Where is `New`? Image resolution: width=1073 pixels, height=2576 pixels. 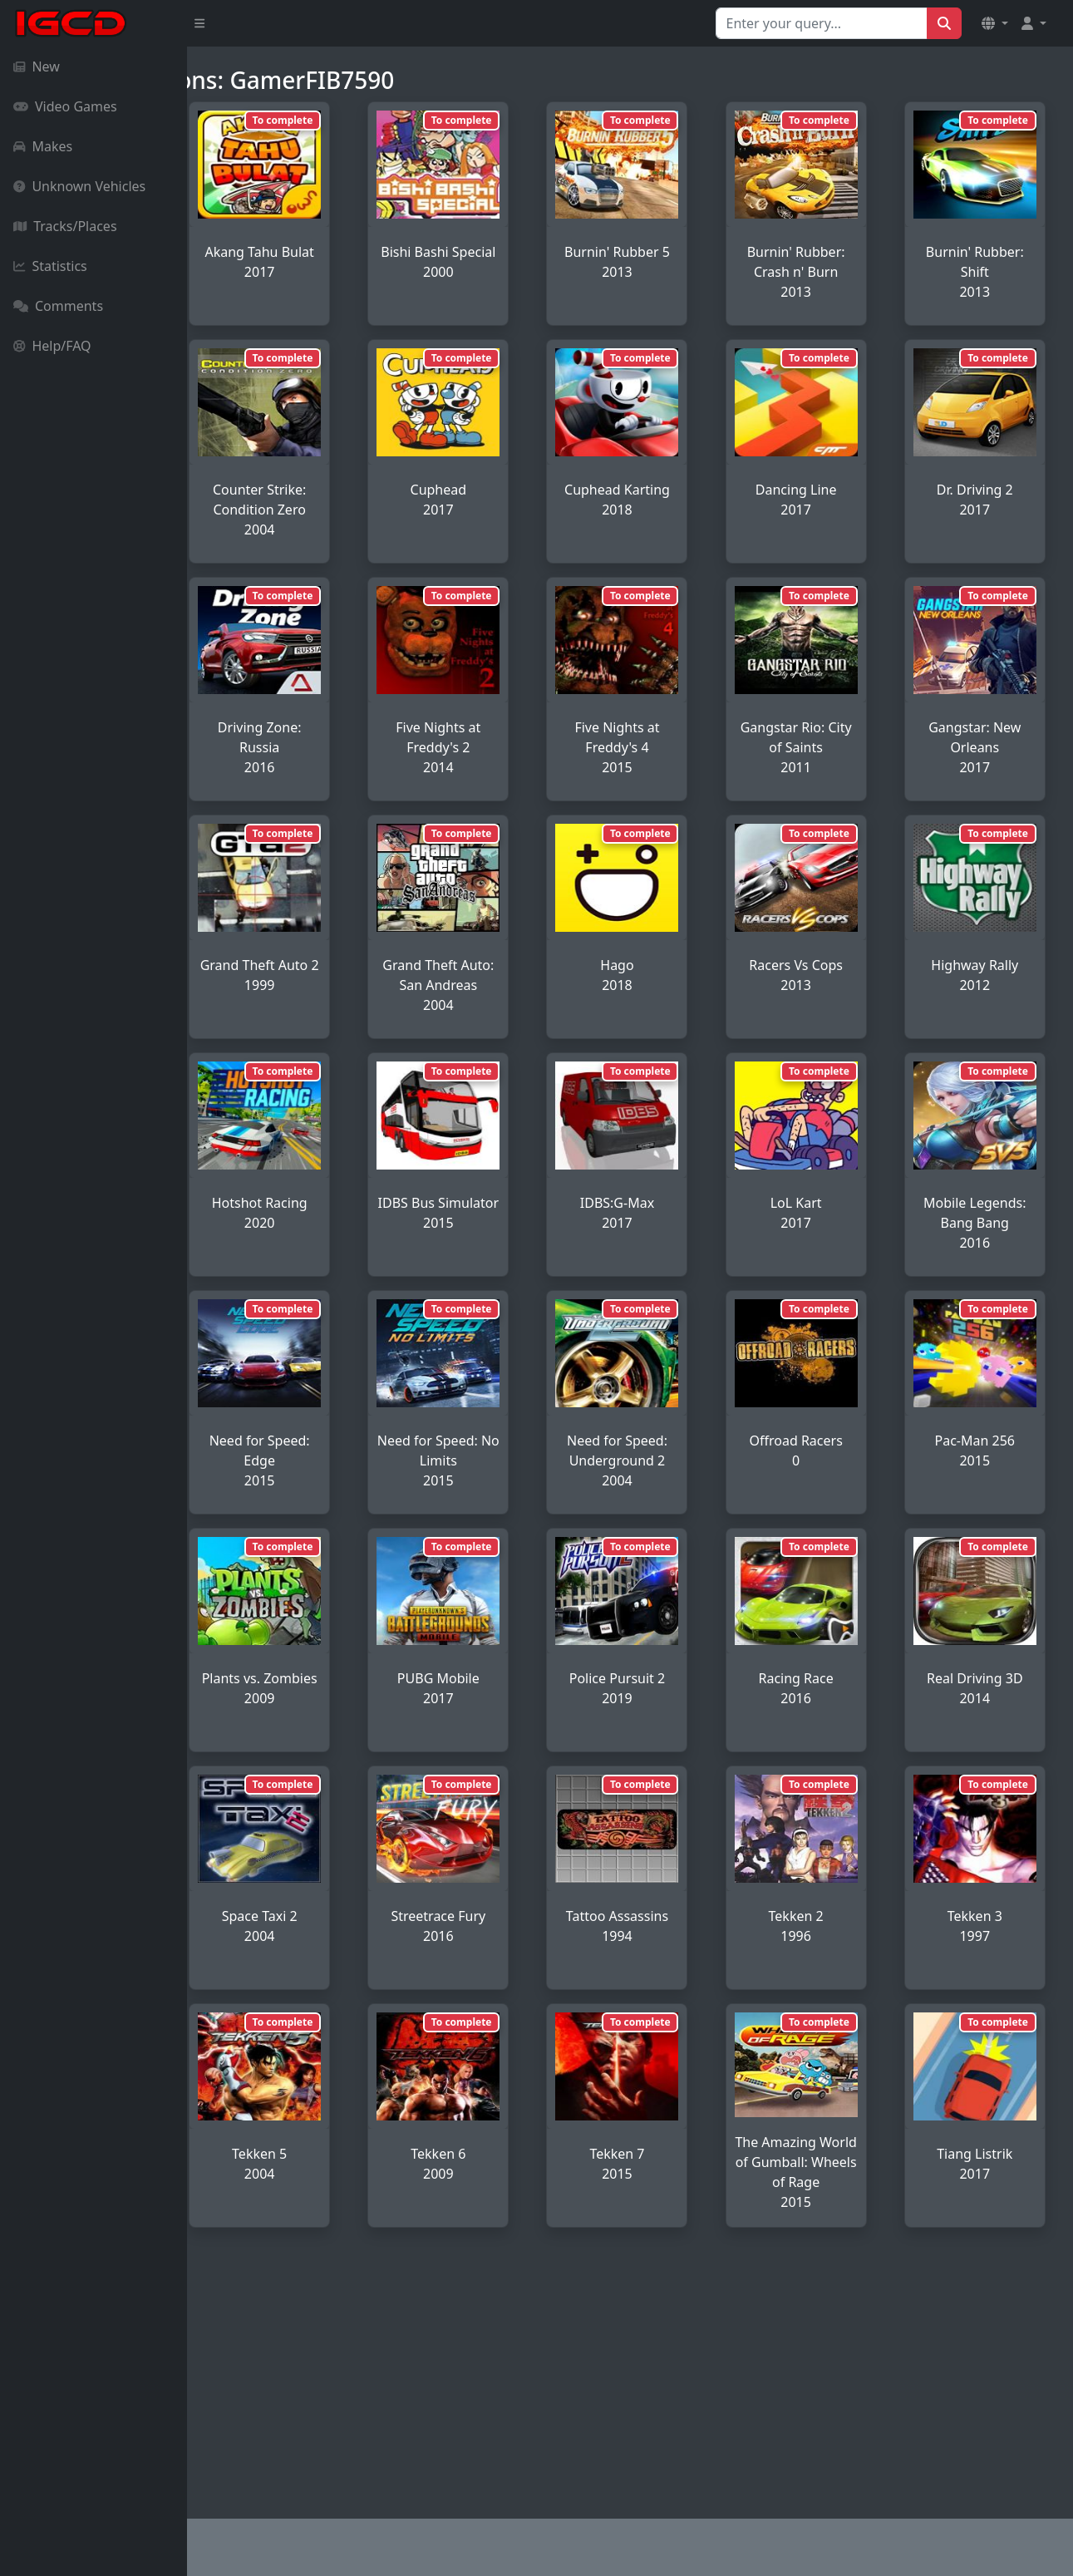
New is located at coordinates (36, 66).